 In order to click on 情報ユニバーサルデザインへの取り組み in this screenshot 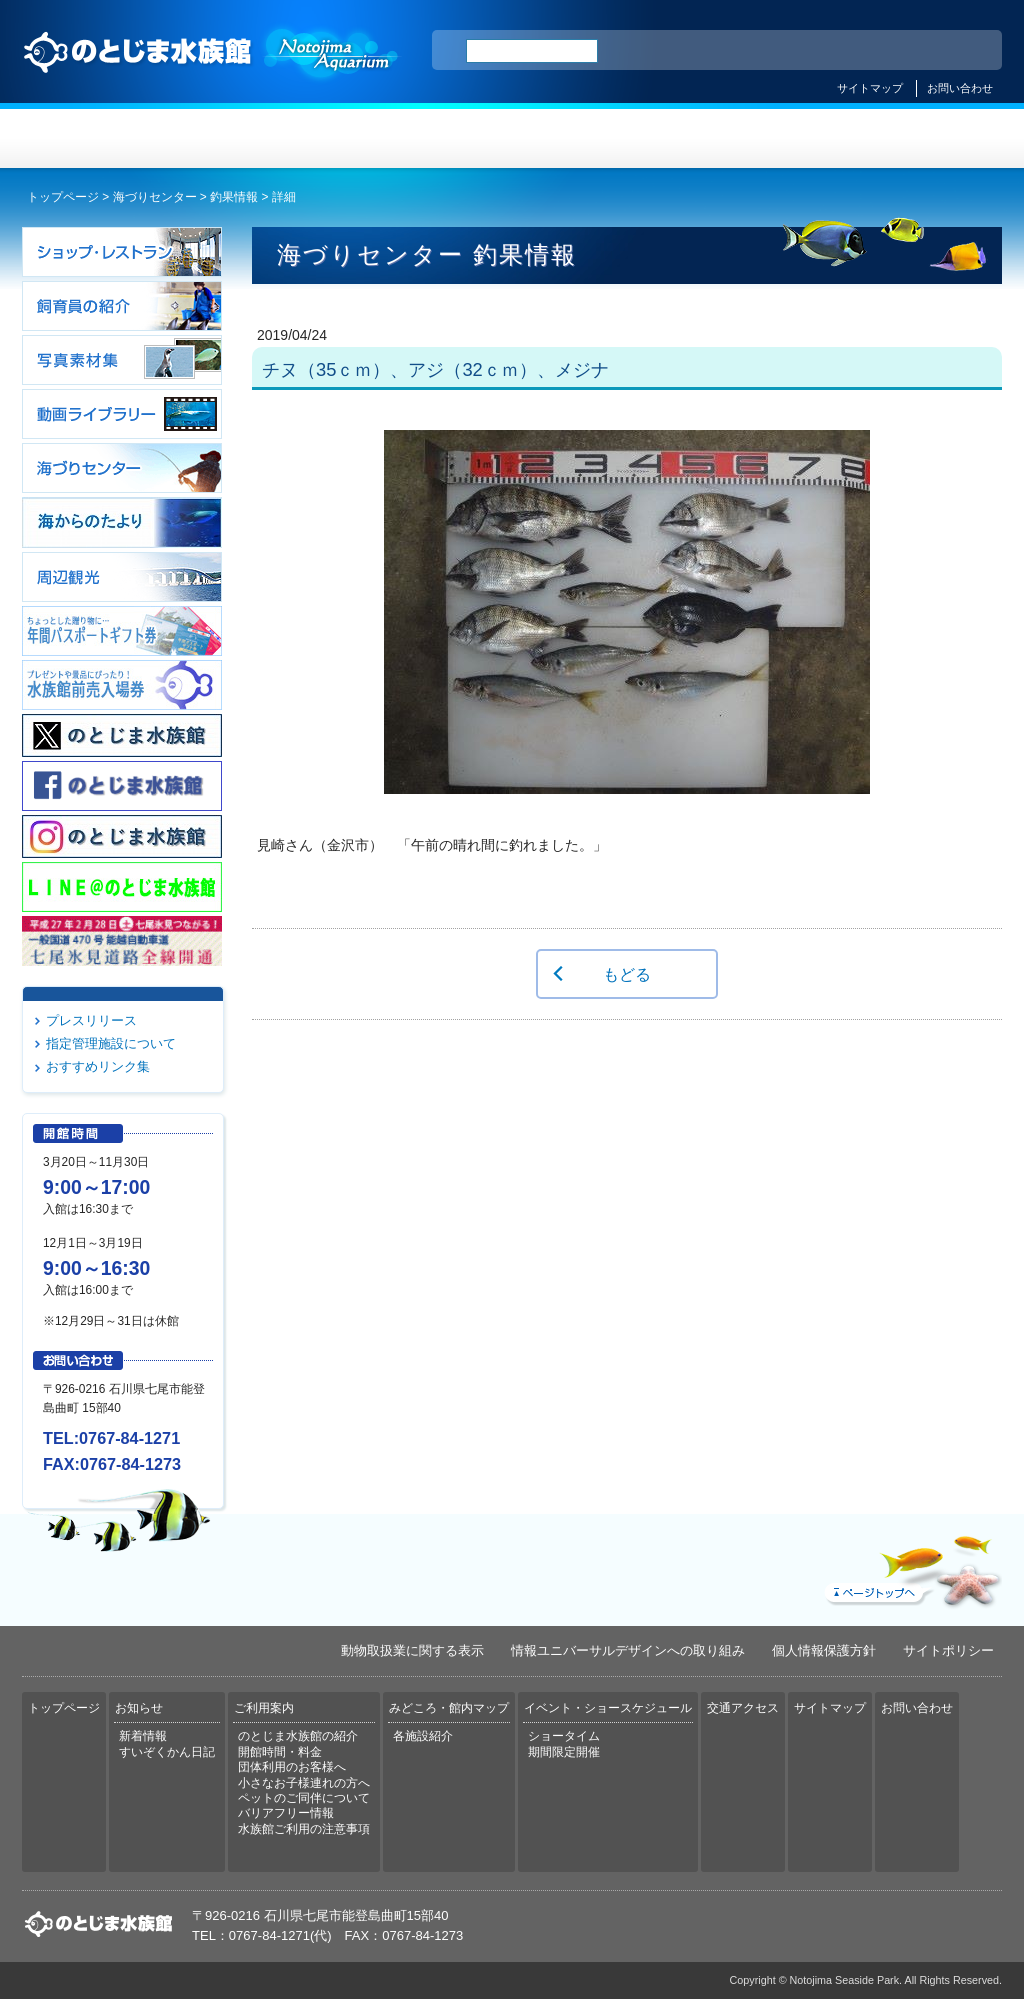, I will do `click(628, 1650)`.